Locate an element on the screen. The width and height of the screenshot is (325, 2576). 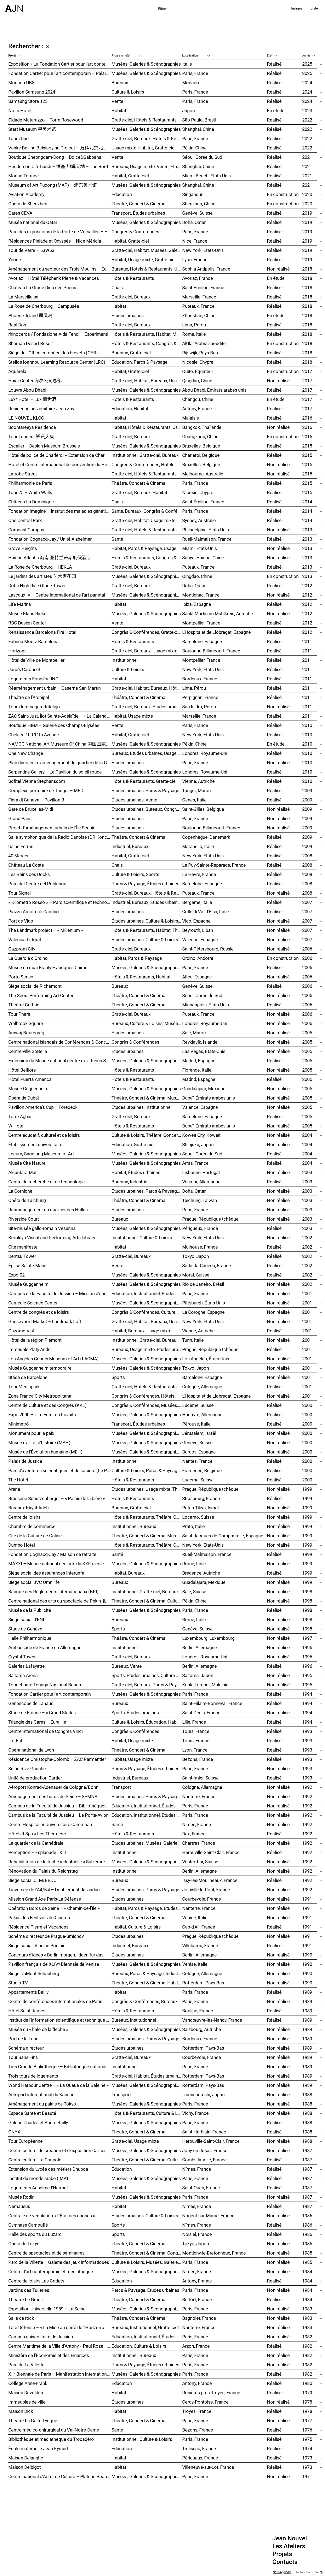
Bureaux, Industriel is located at coordinates (130, 1182).